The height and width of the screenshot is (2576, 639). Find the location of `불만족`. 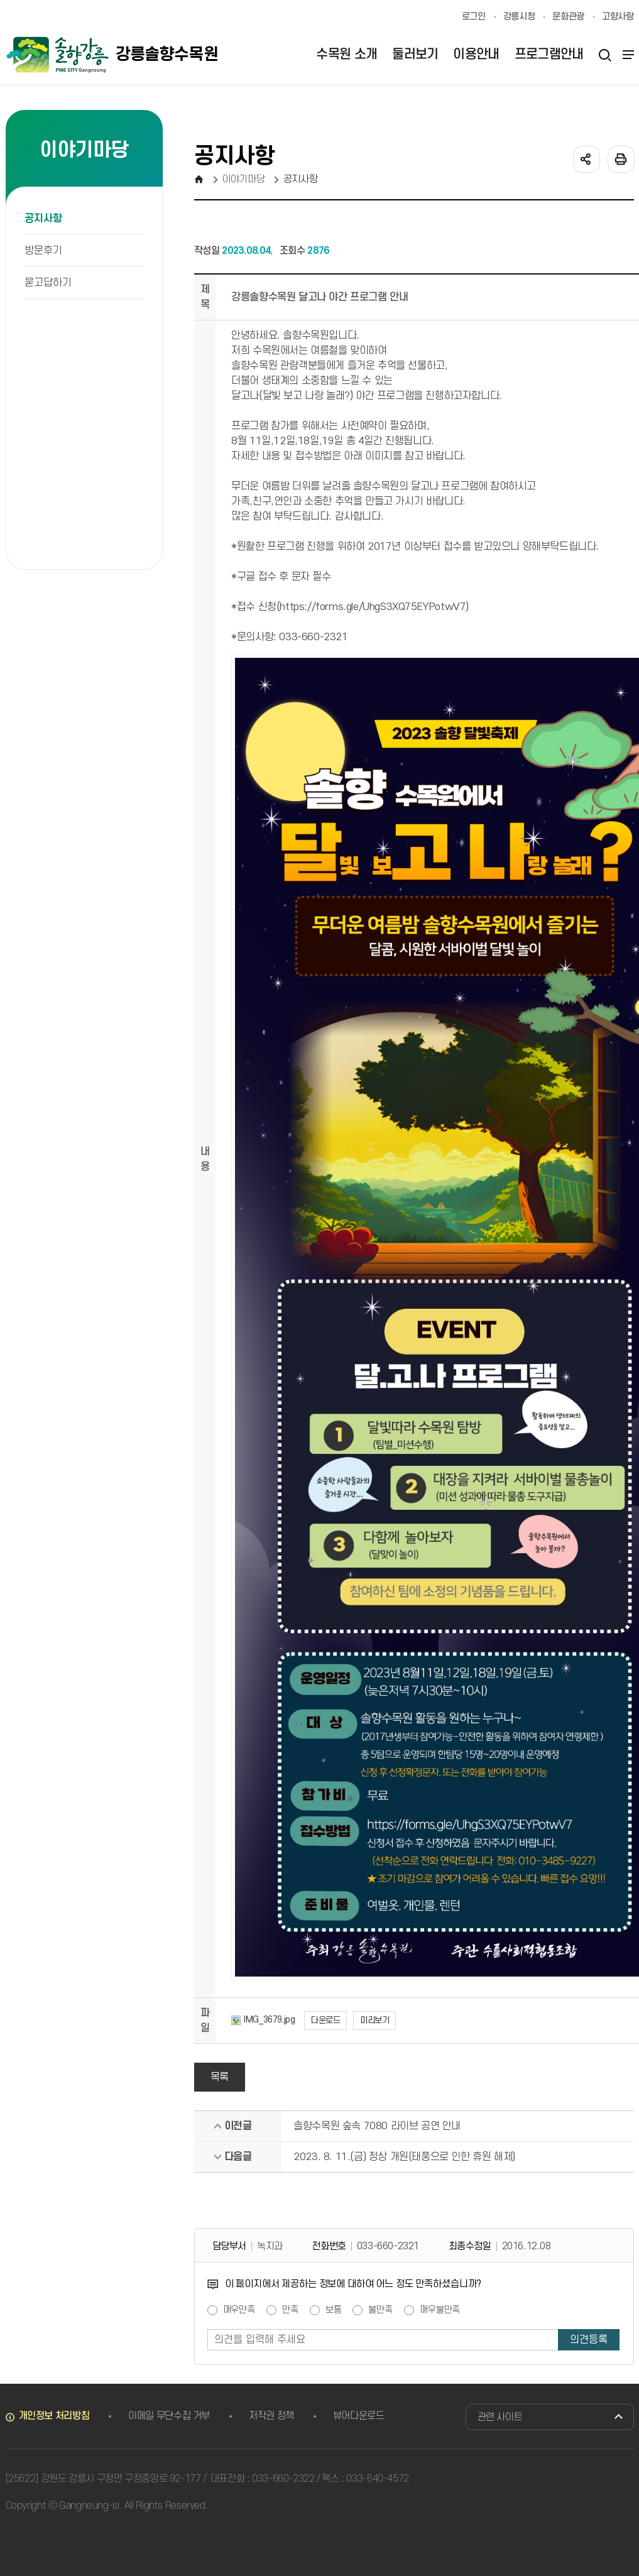

불만족 is located at coordinates (380, 2310).